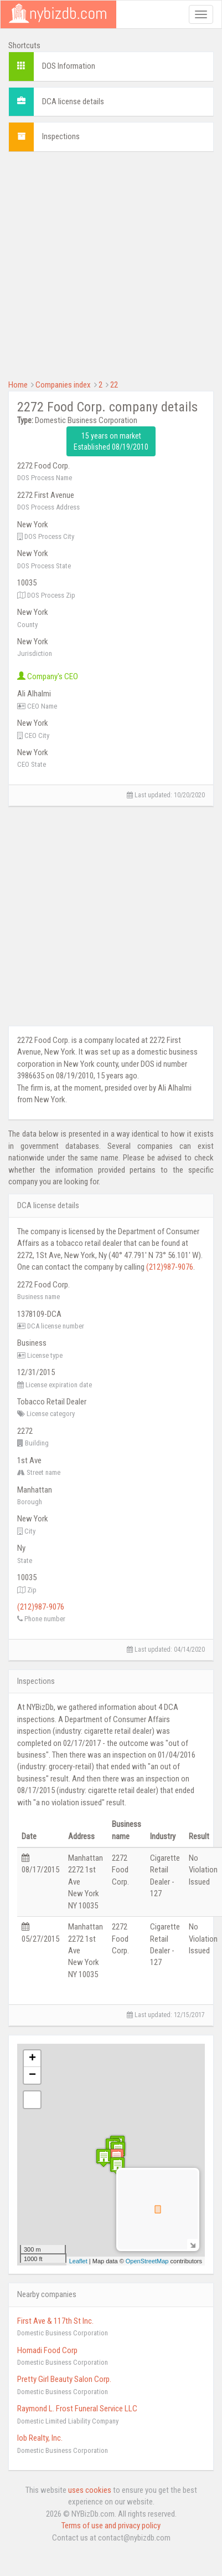  Describe the element at coordinates (64, 2379) in the screenshot. I see `Pretty Girl Beauty Salon Corp.` at that location.